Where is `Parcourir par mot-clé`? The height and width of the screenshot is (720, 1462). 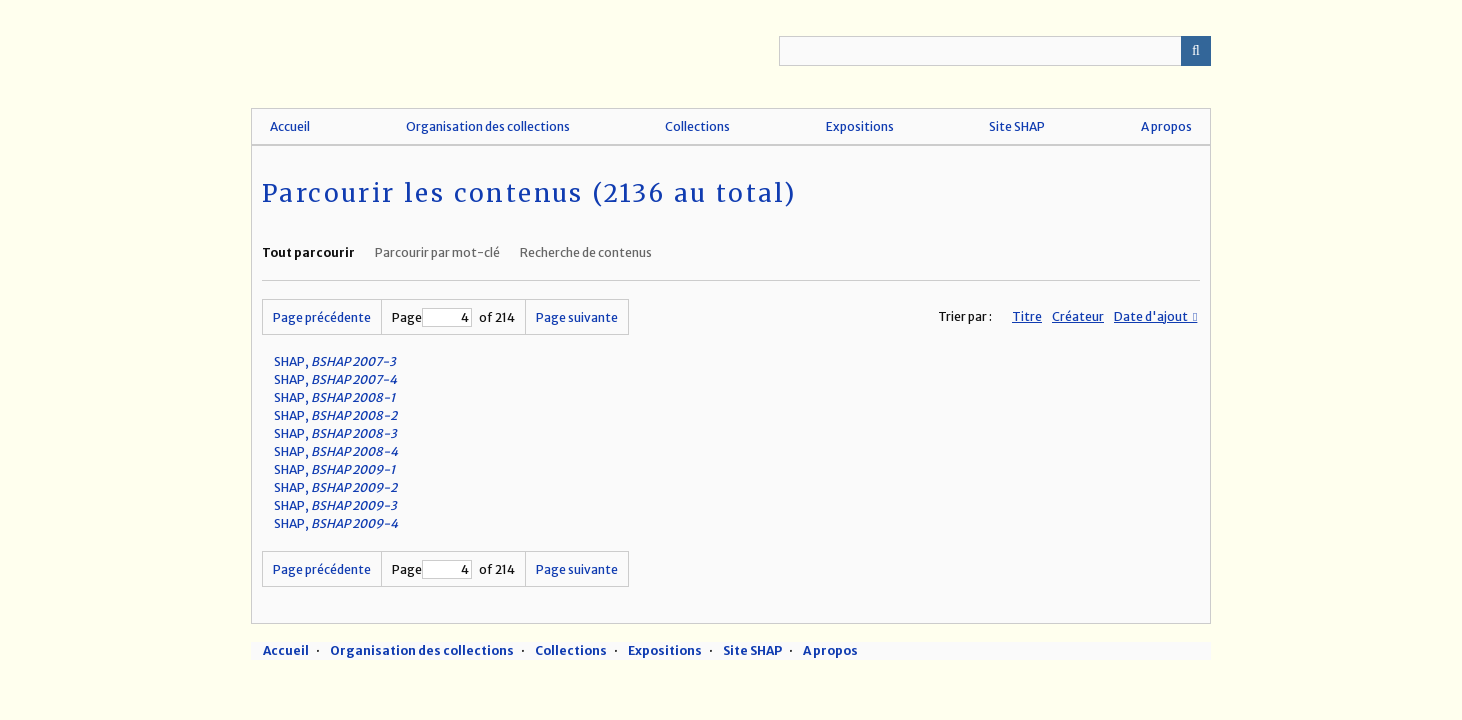 Parcourir par mot-clé is located at coordinates (437, 252).